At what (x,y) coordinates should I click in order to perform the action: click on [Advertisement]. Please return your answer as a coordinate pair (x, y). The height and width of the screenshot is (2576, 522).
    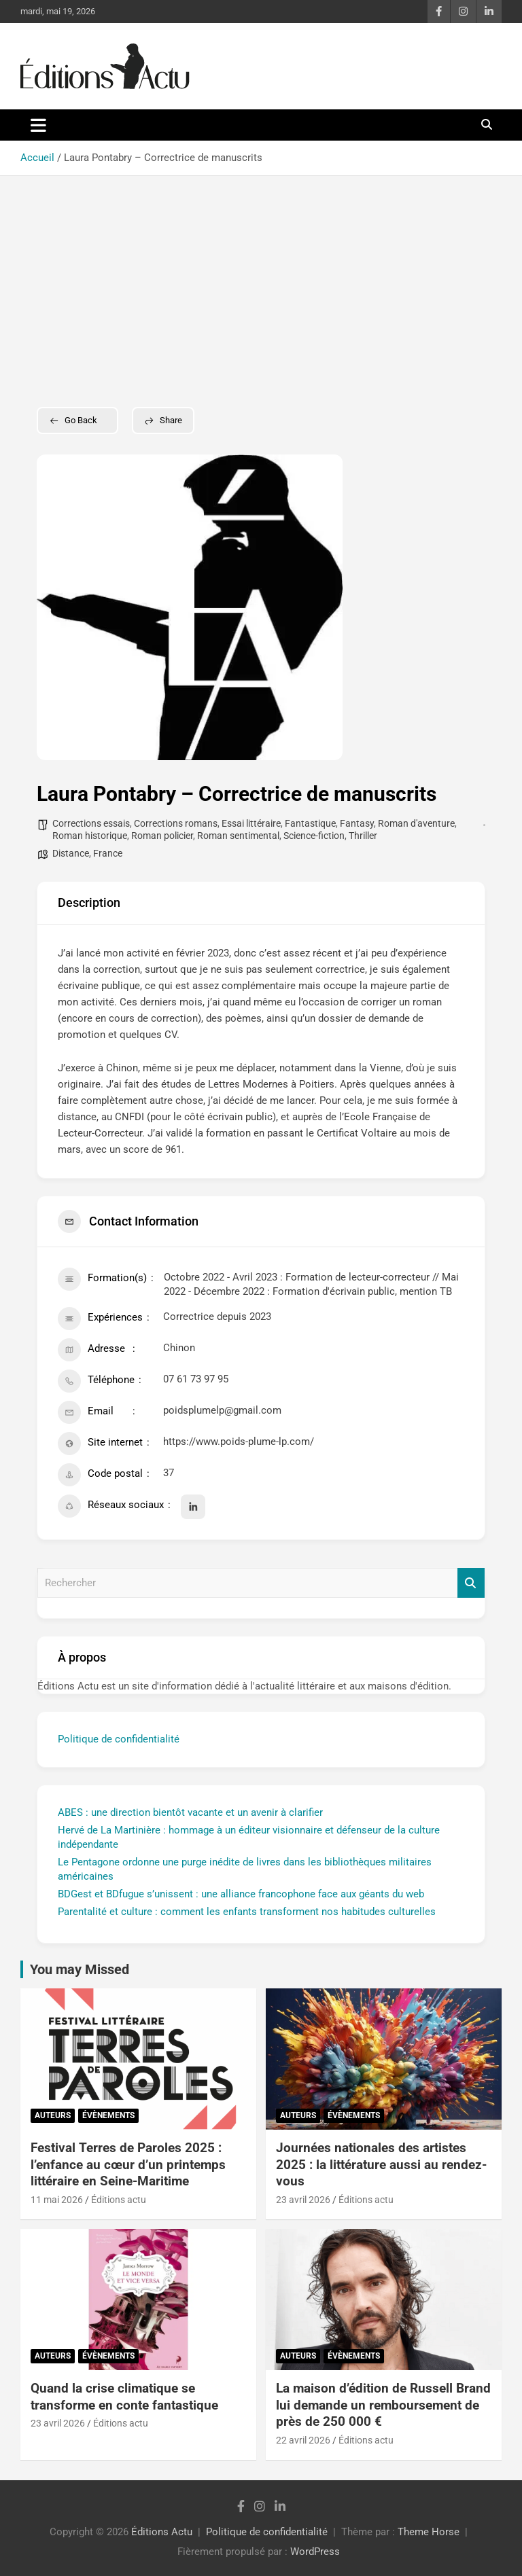
    Looking at the image, I should click on (261, 278).